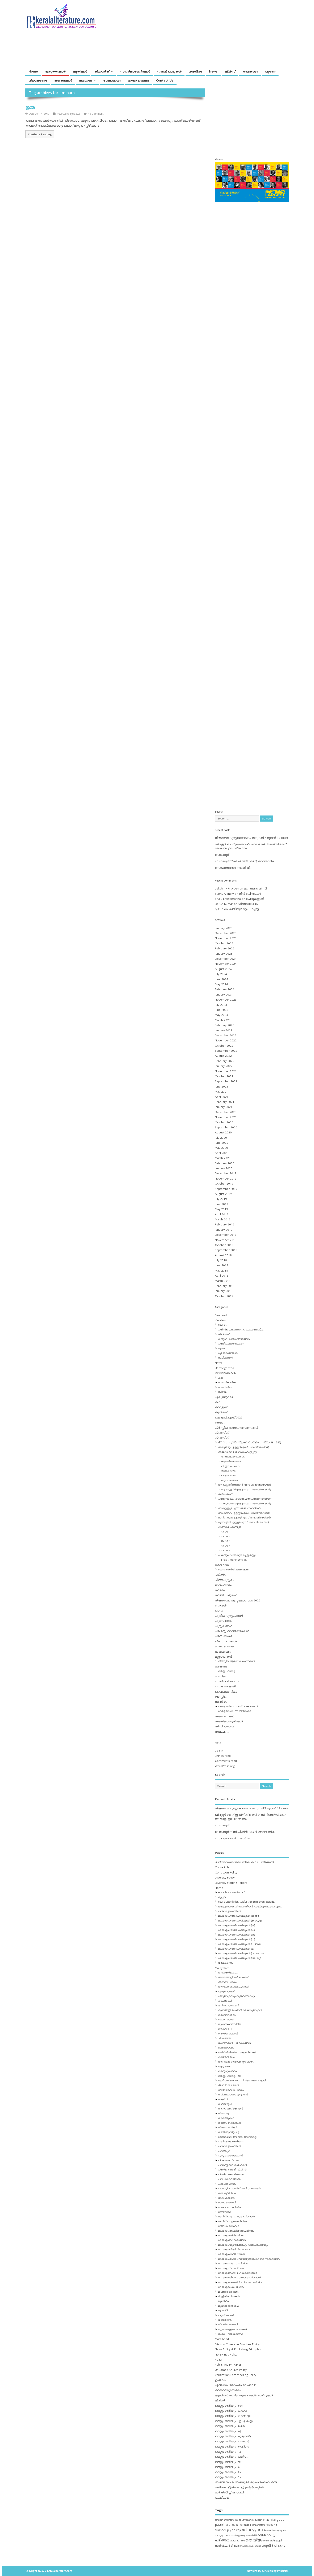 The height and width of the screenshot is (2576, 314). What do you see at coordinates (231, 2090) in the screenshot?
I see `ദ്വിതീയാക്ഷരപ്രാസം` at bounding box center [231, 2090].